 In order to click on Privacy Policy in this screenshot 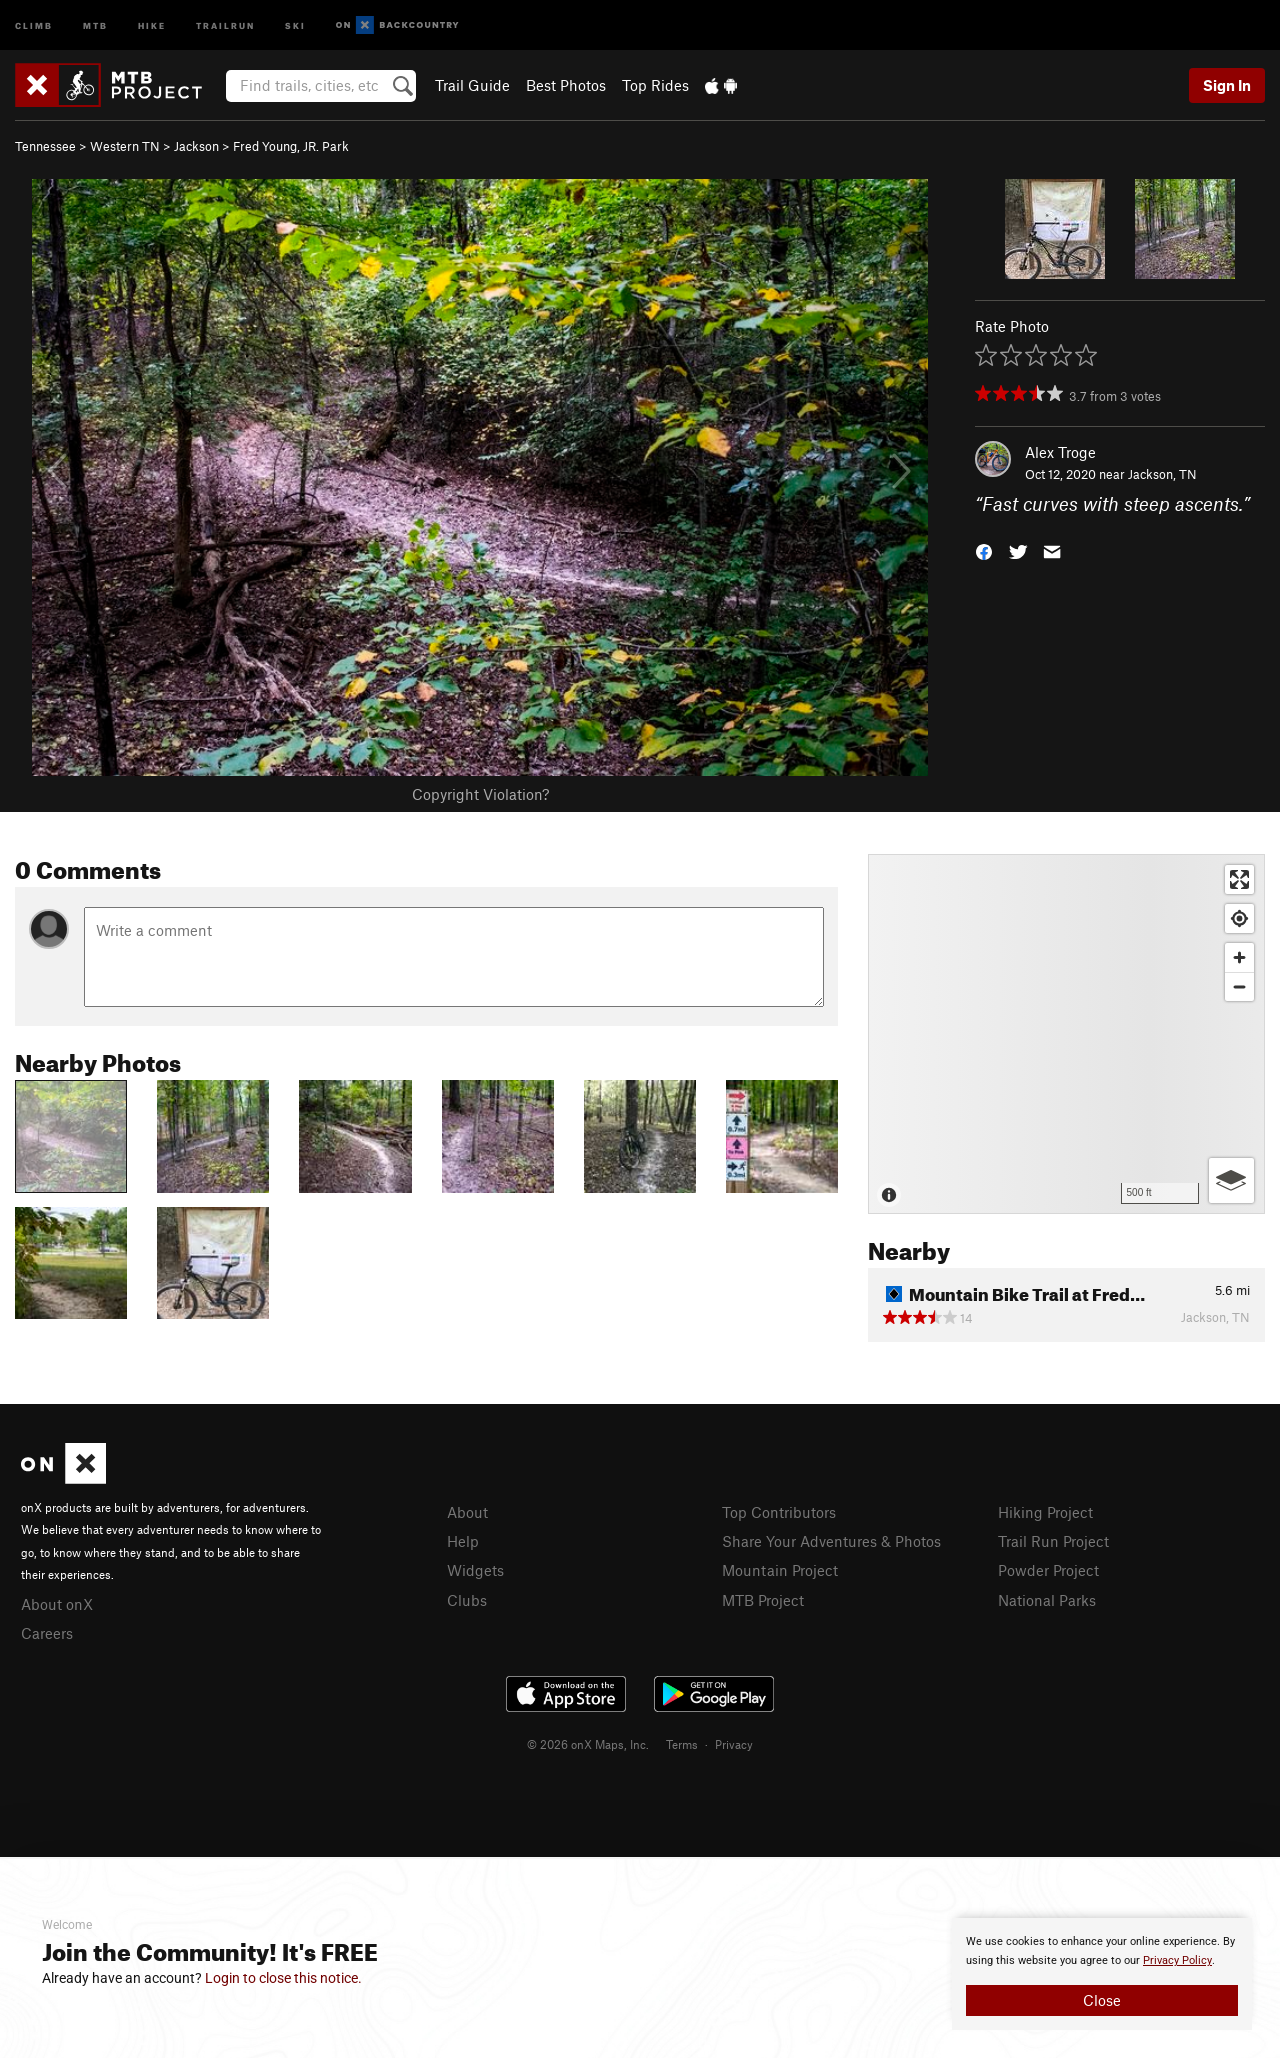, I will do `click(1177, 1960)`.